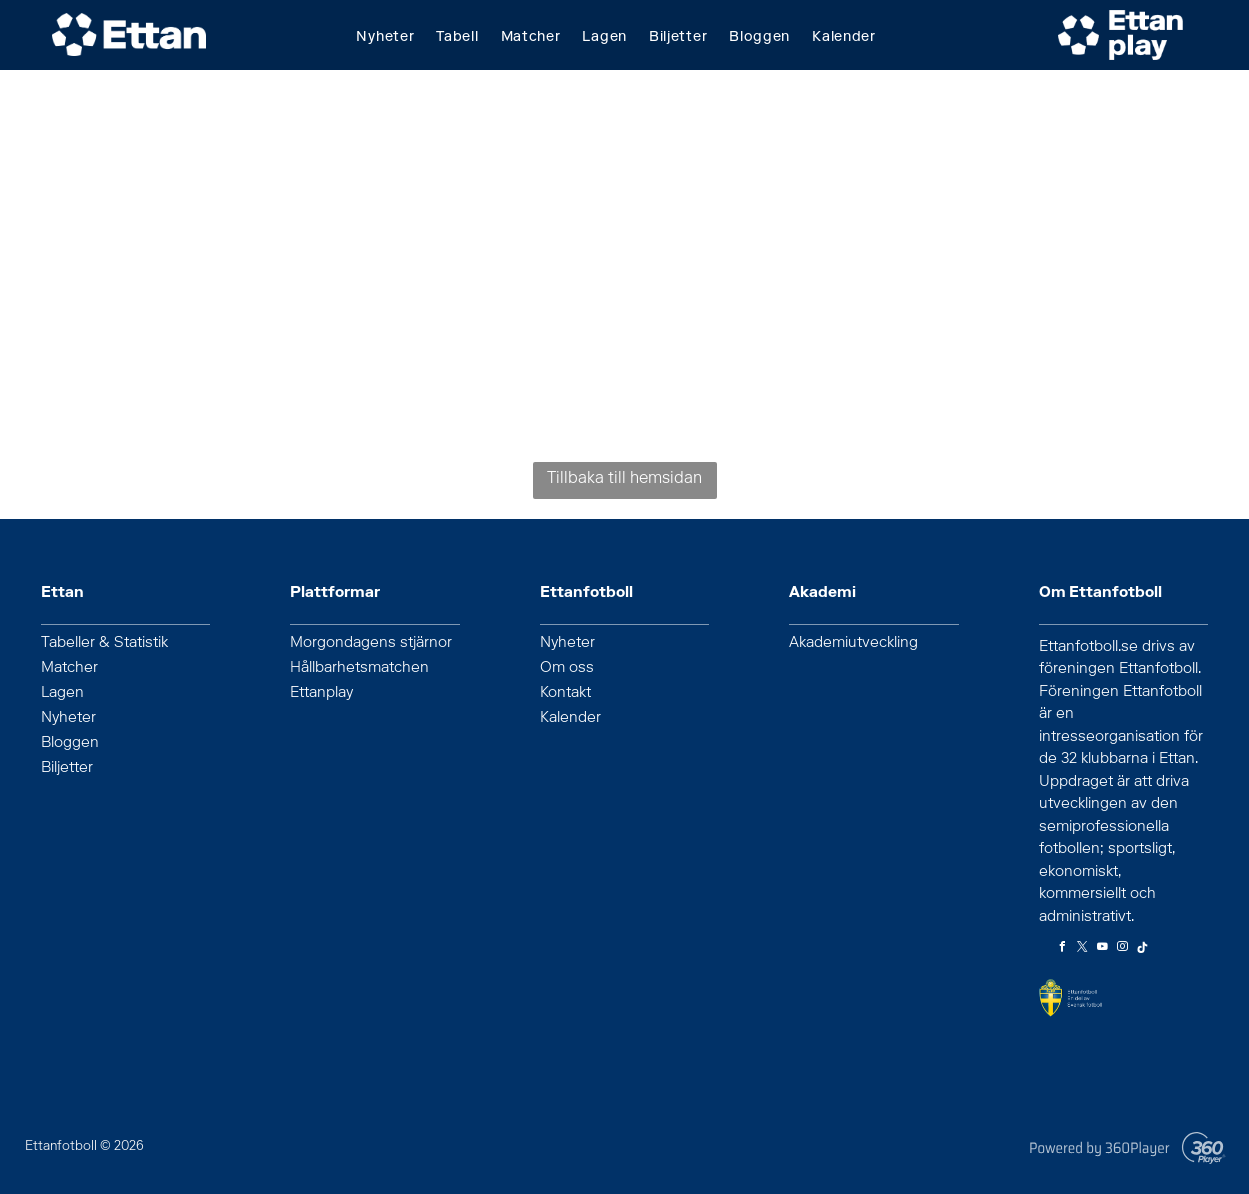 This screenshot has height=1194, width=1249. I want to click on [facebook], so click(1063, 949).